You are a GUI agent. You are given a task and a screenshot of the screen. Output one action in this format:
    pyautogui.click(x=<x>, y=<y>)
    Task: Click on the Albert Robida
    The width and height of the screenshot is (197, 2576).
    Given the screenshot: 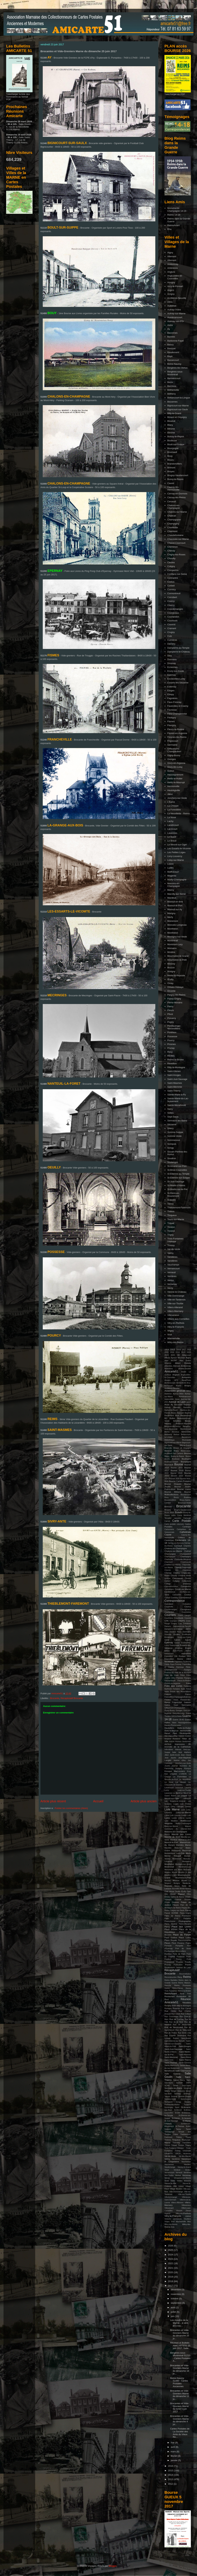 What is the action you would take?
    pyautogui.click(x=183, y=1363)
    